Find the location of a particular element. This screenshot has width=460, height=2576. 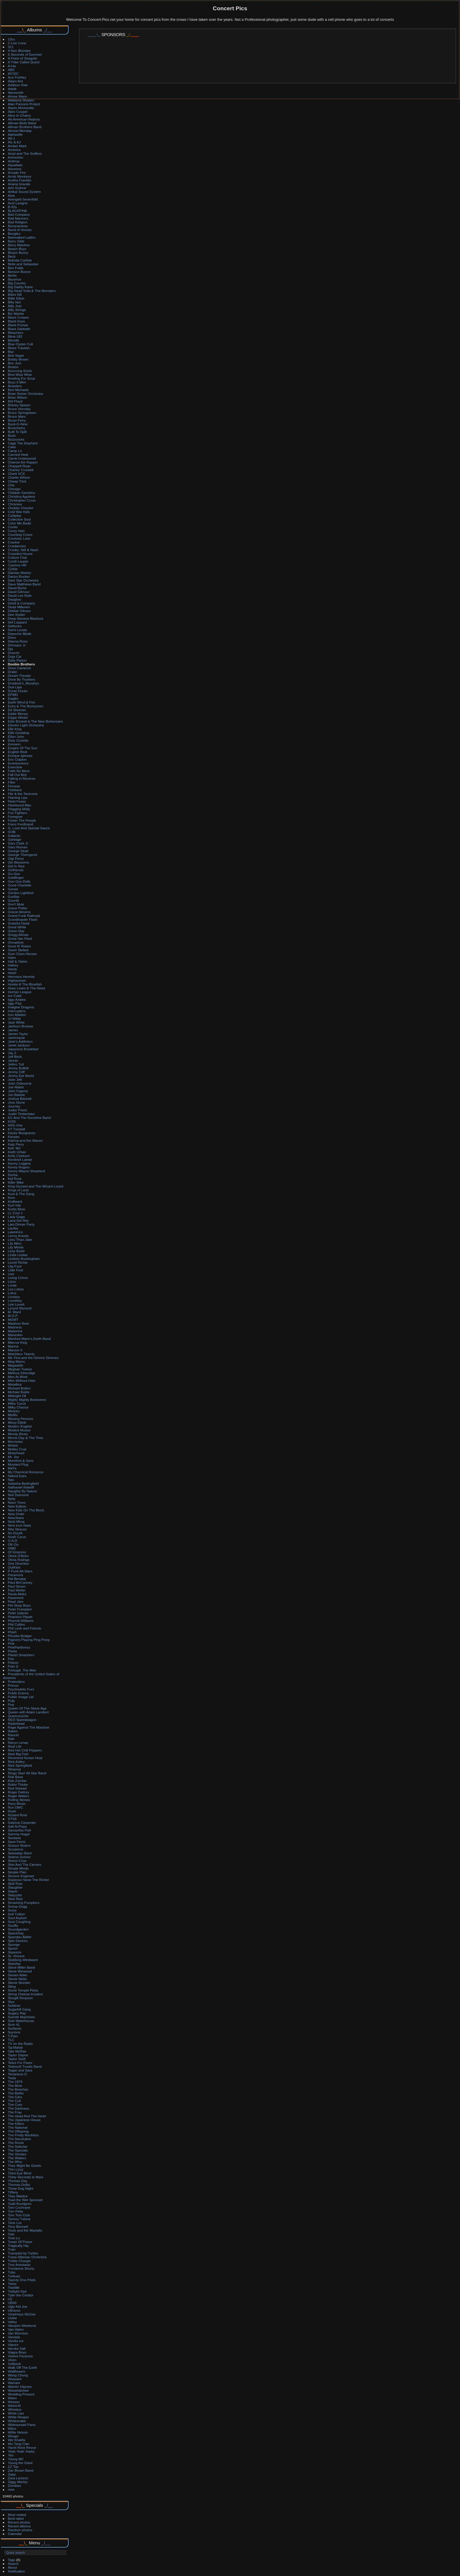

David Byrne is located at coordinates (17, 588).